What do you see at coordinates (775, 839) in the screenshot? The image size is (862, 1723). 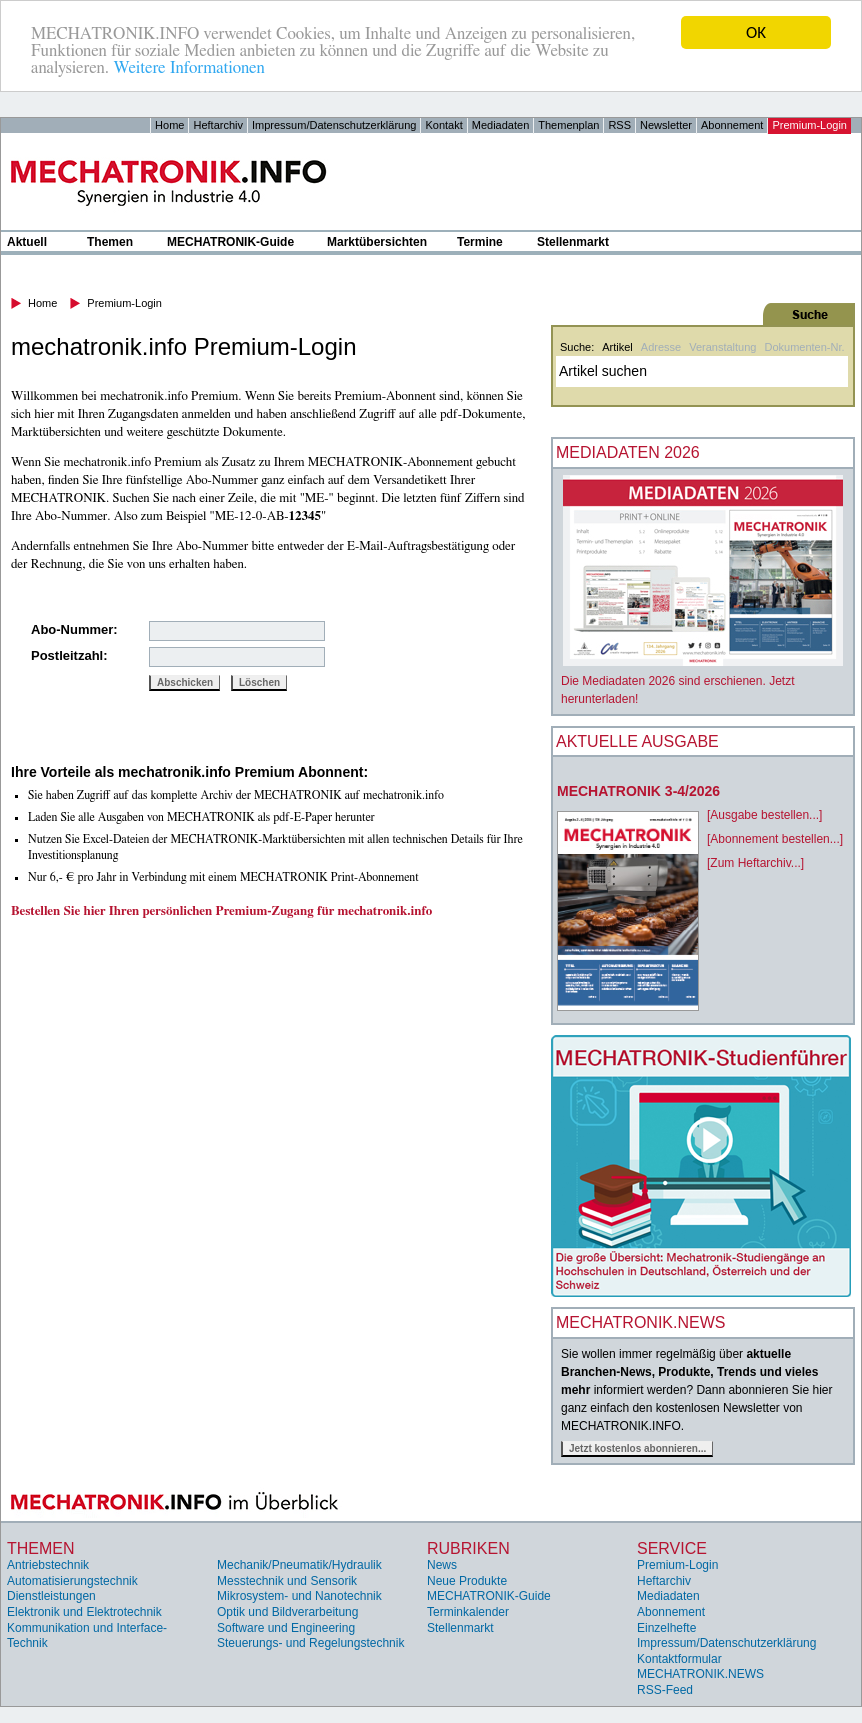 I see `[Abonnement bestellen...]` at bounding box center [775, 839].